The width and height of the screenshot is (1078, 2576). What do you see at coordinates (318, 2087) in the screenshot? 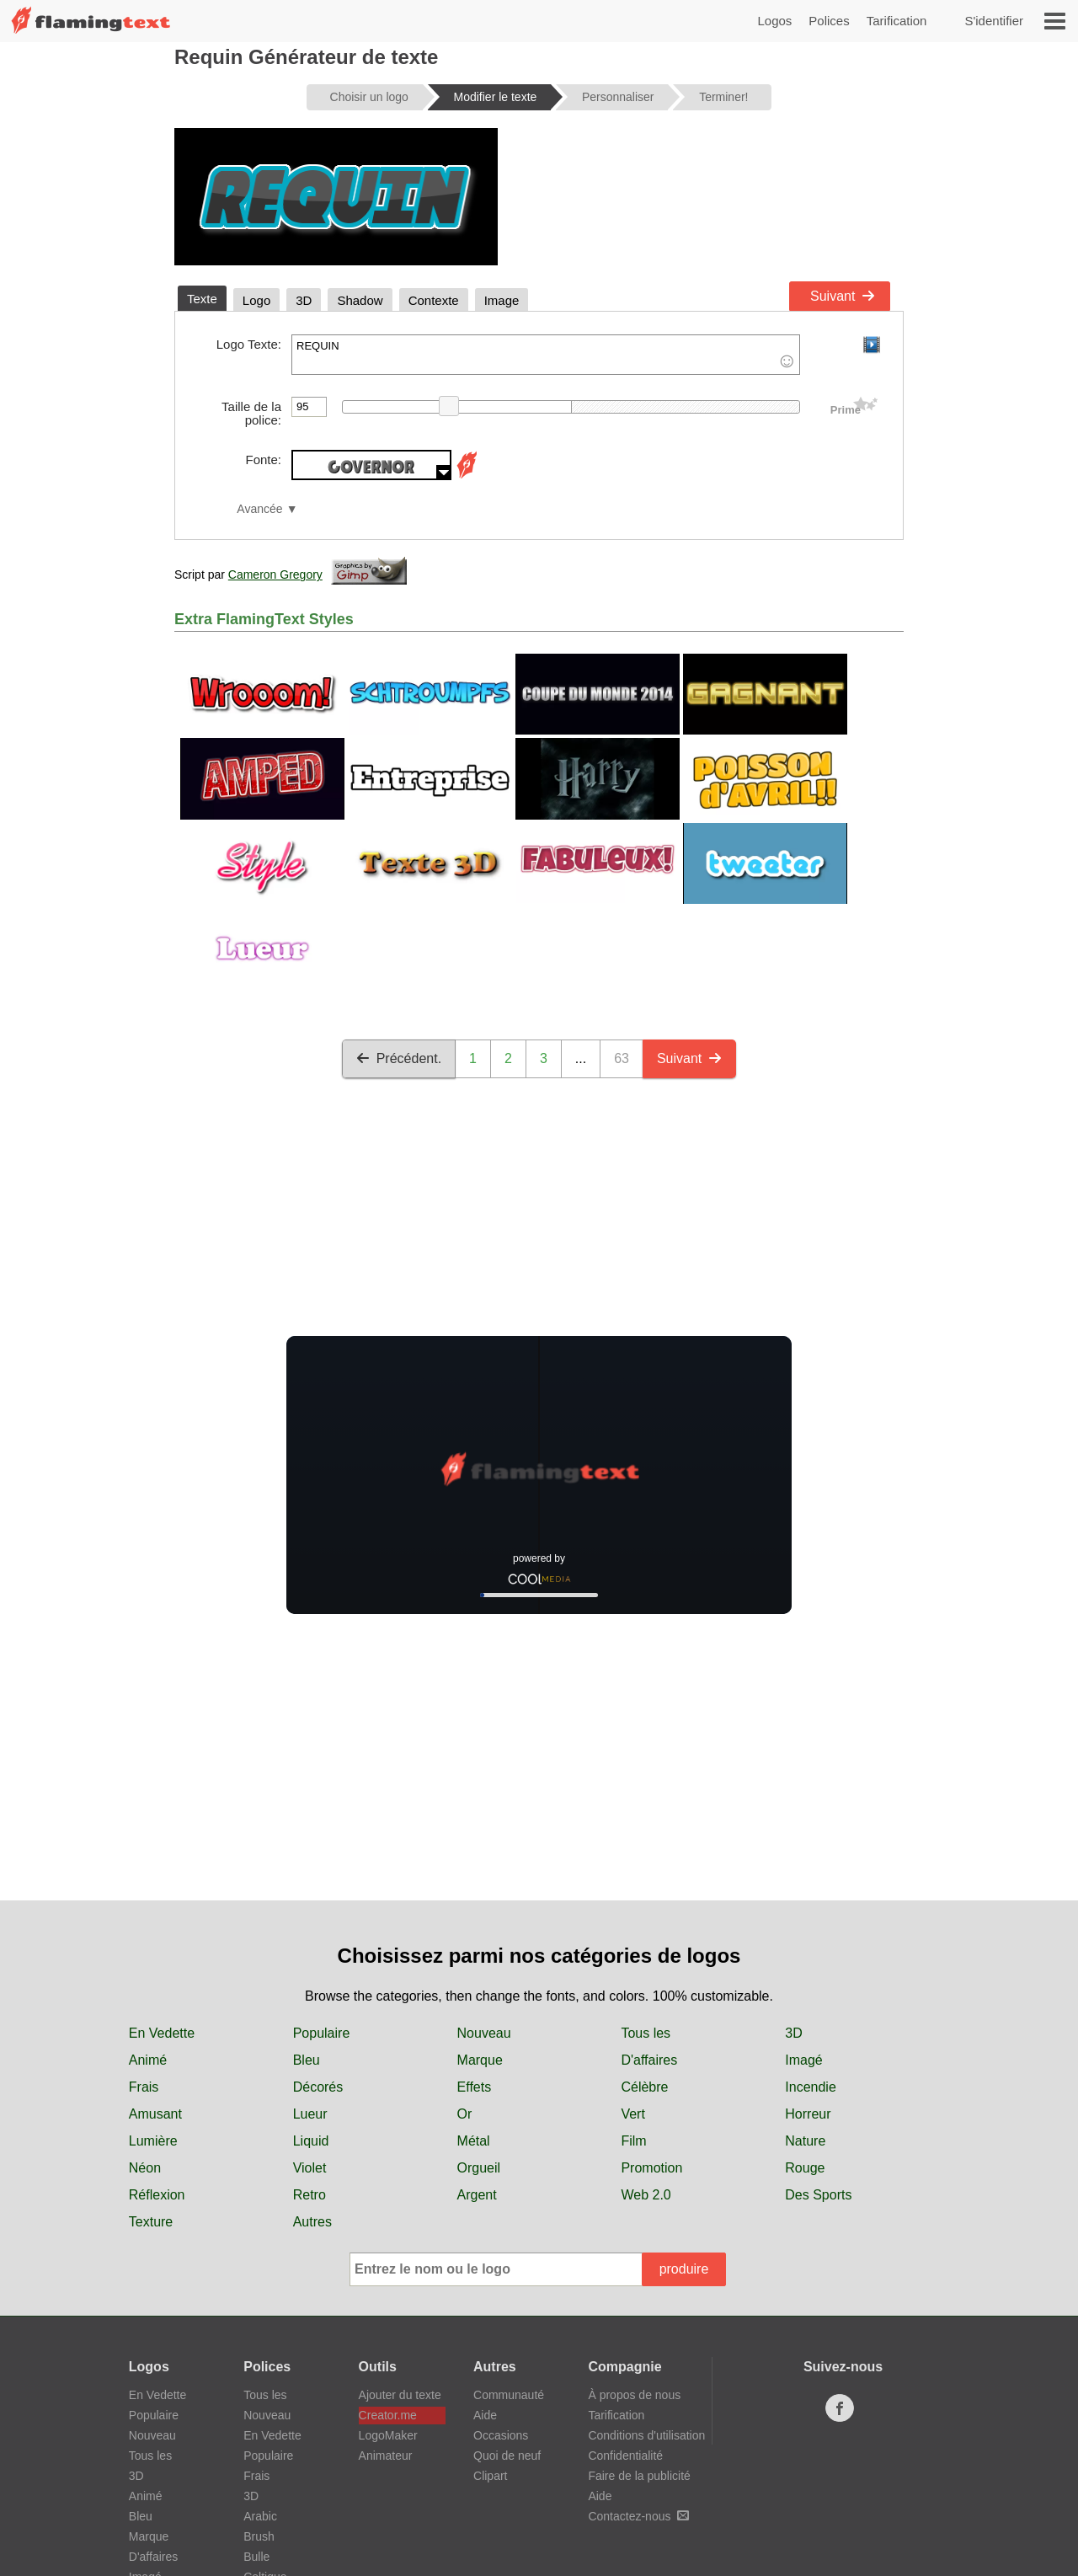
I see `Décorés` at bounding box center [318, 2087].